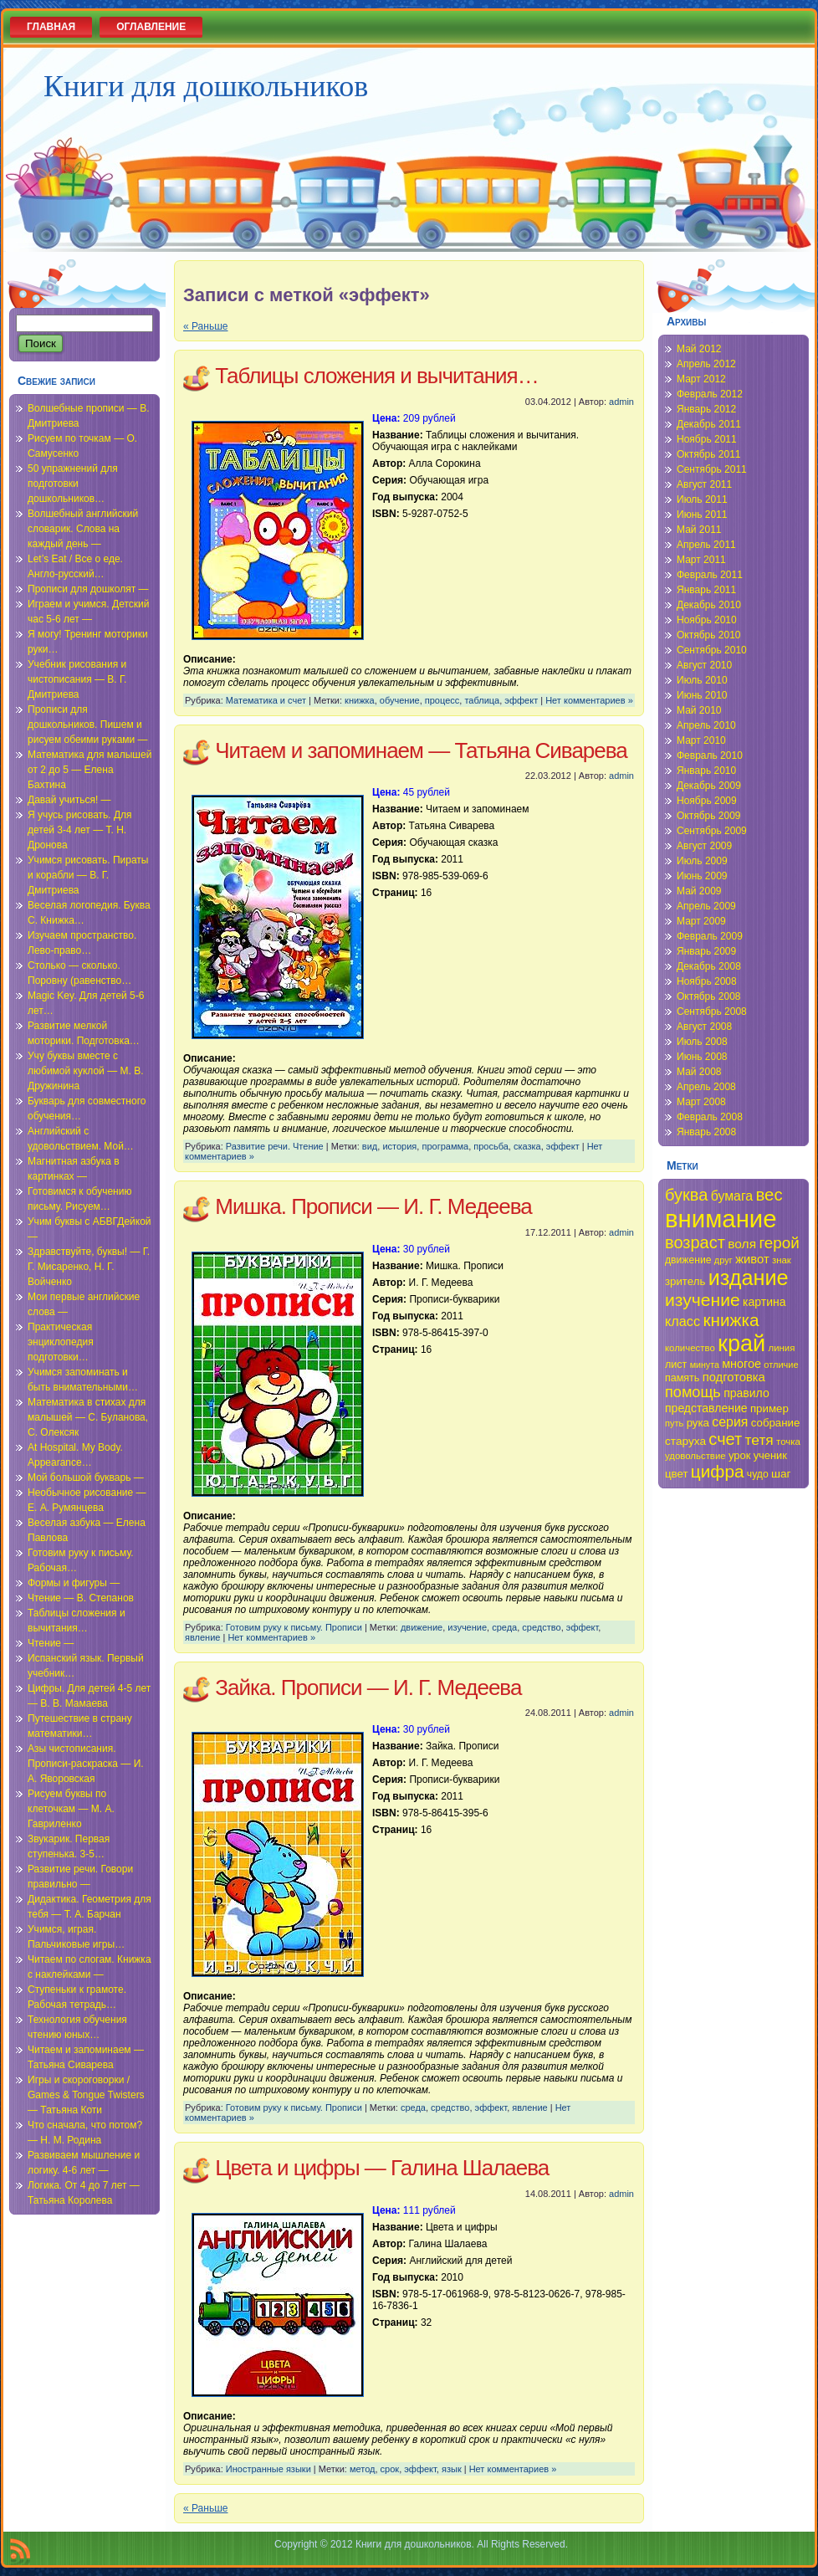 This screenshot has height=2576, width=818. Describe the element at coordinates (77, 679) in the screenshot. I see `Учебник рисования и чистописания — В. Г. Дмитриева` at that location.